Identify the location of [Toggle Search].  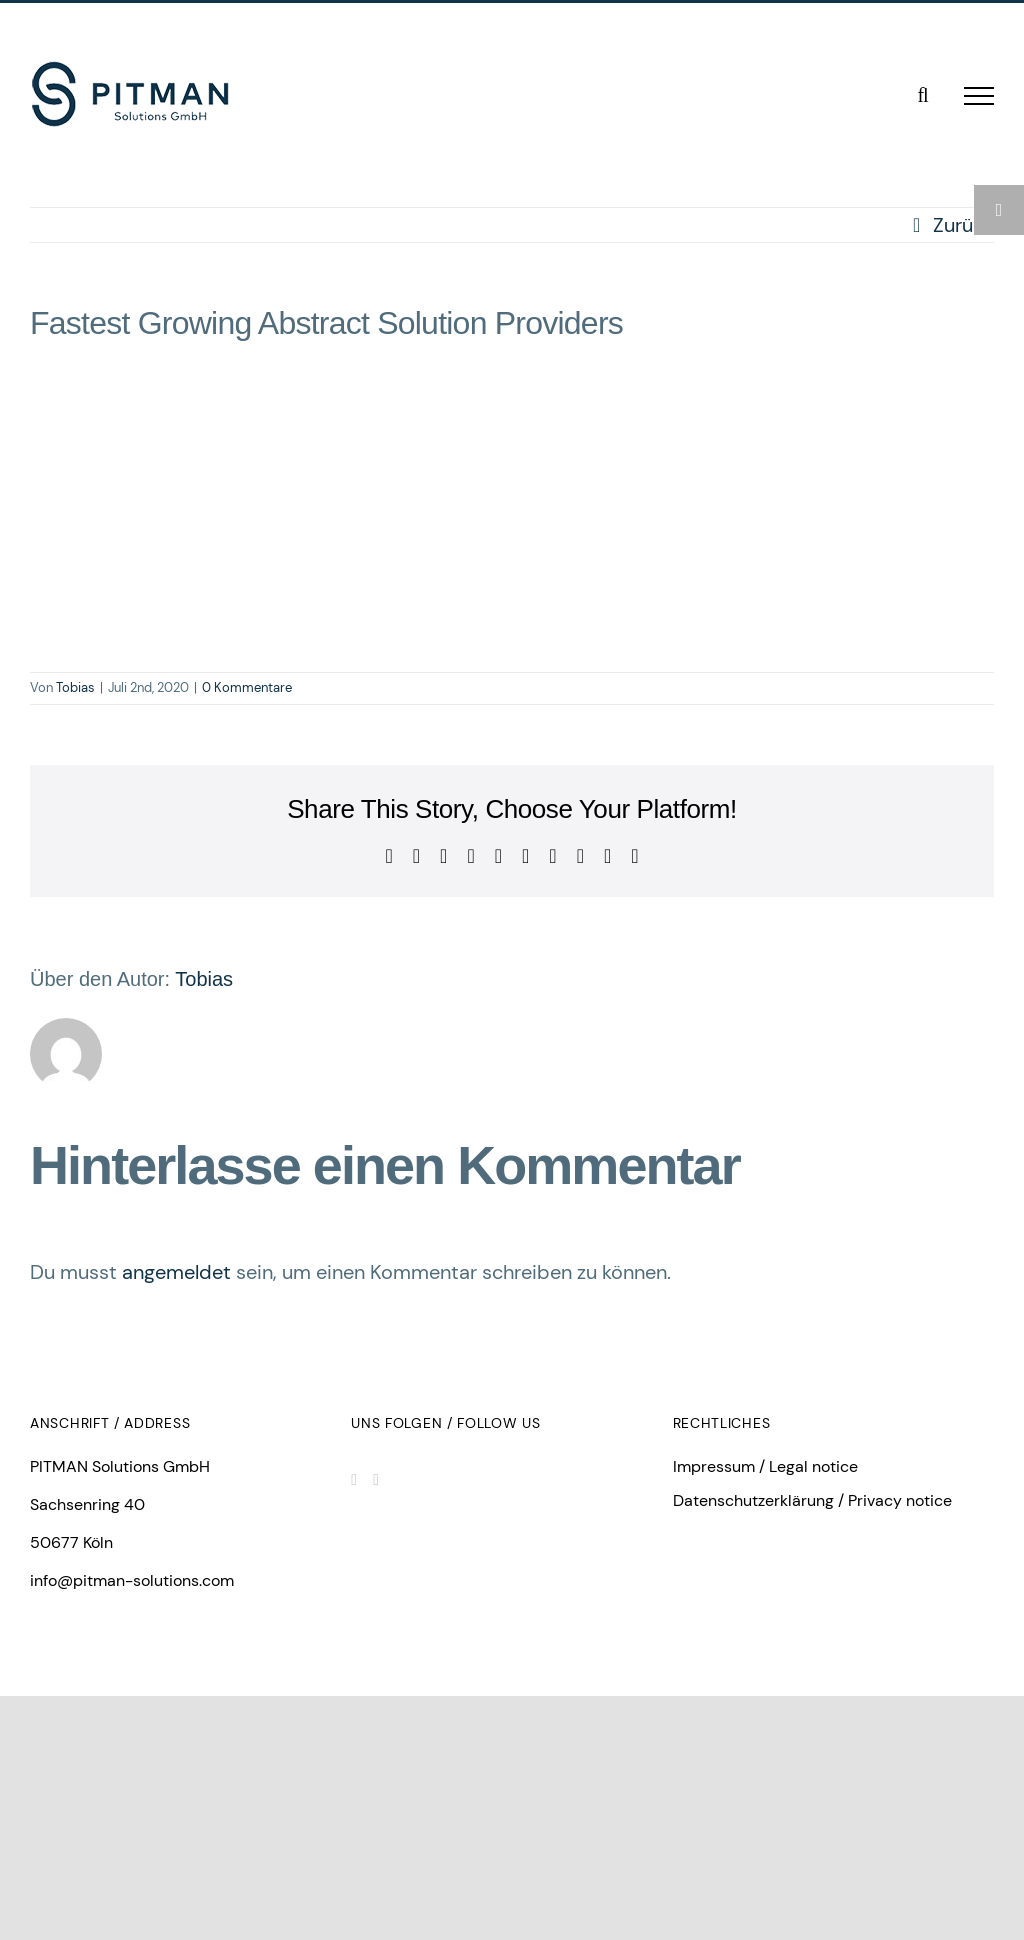
(922, 95).